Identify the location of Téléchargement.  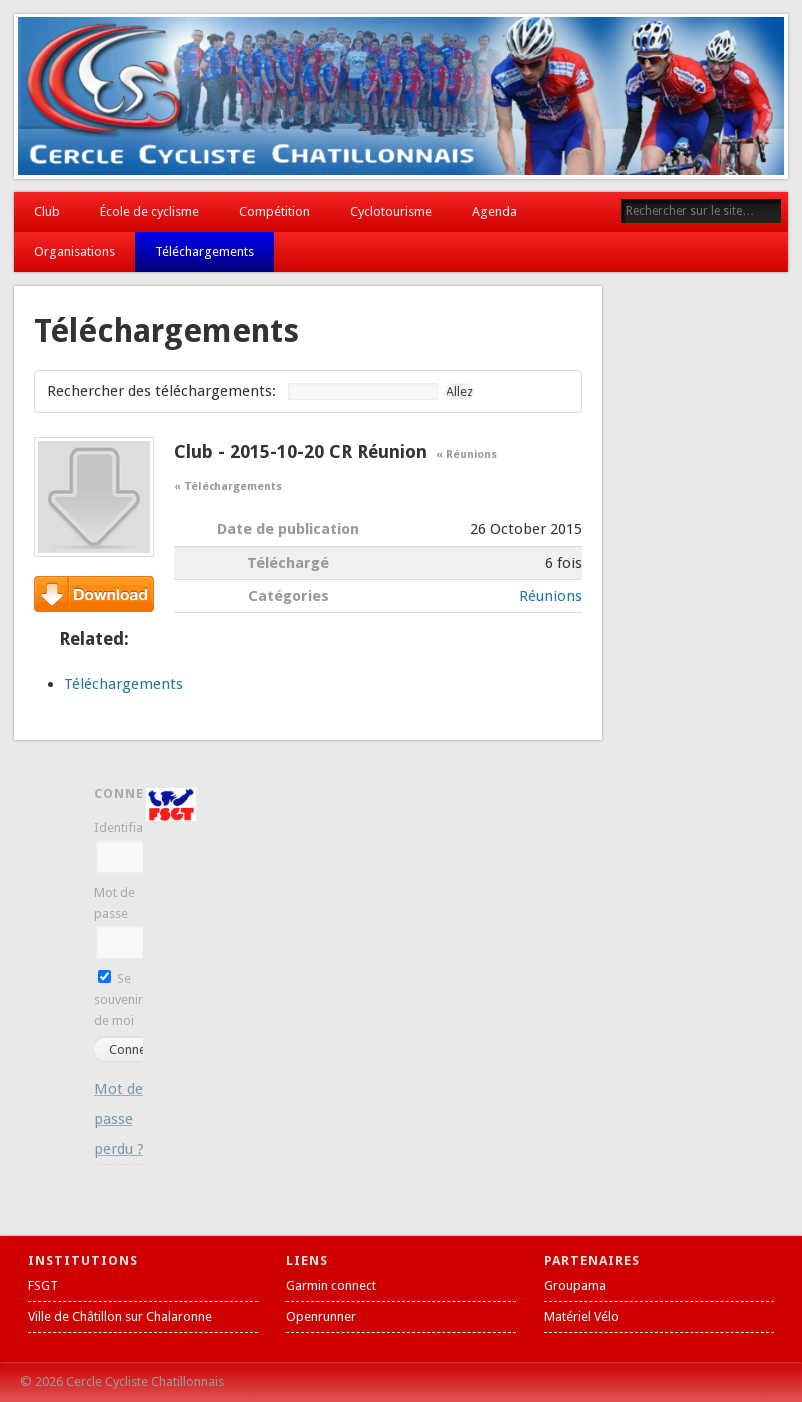
(94, 594).